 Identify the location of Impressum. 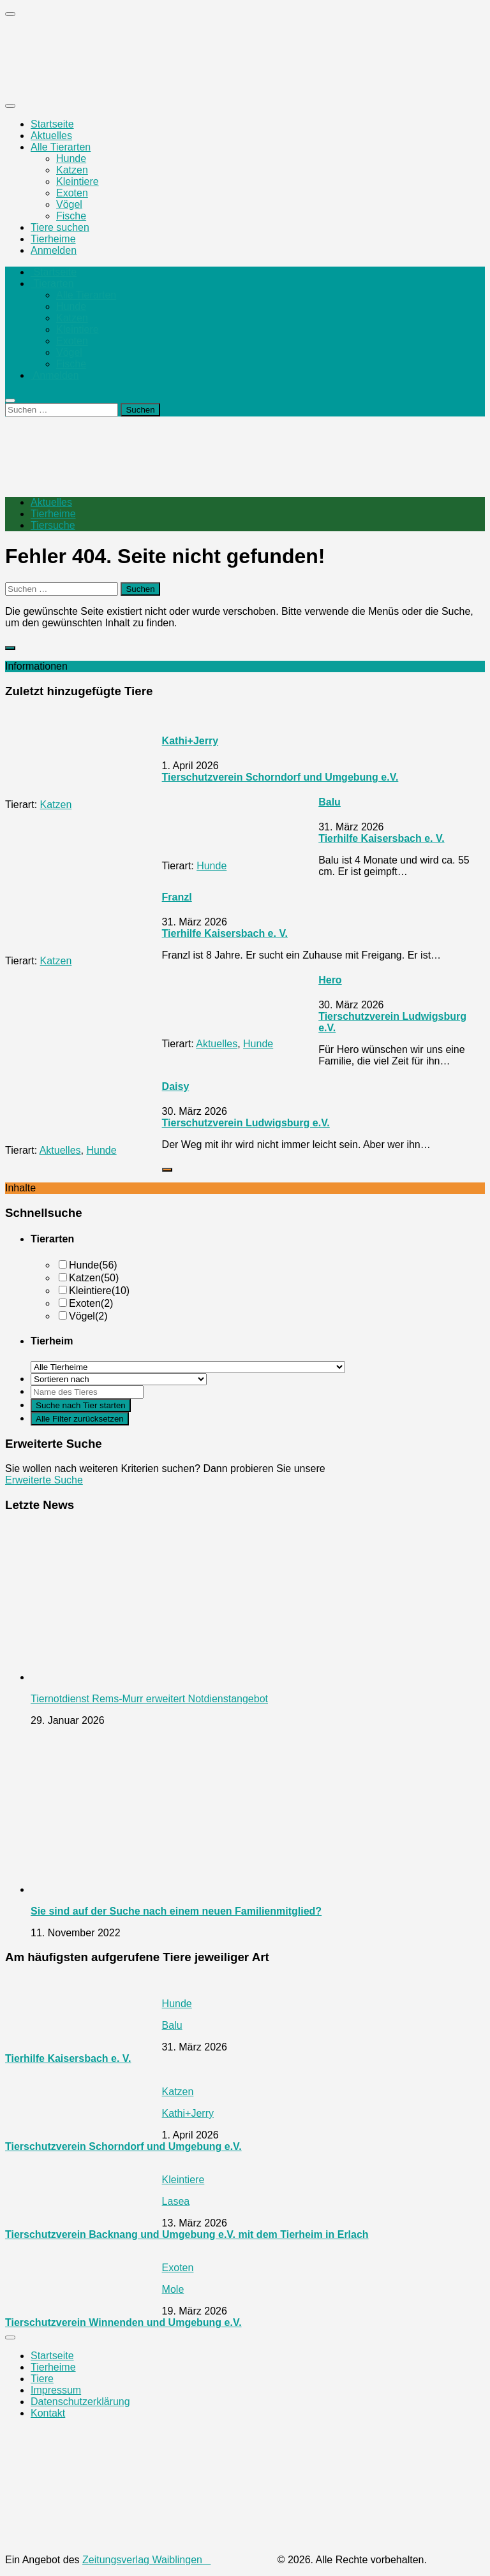
(56, 2390).